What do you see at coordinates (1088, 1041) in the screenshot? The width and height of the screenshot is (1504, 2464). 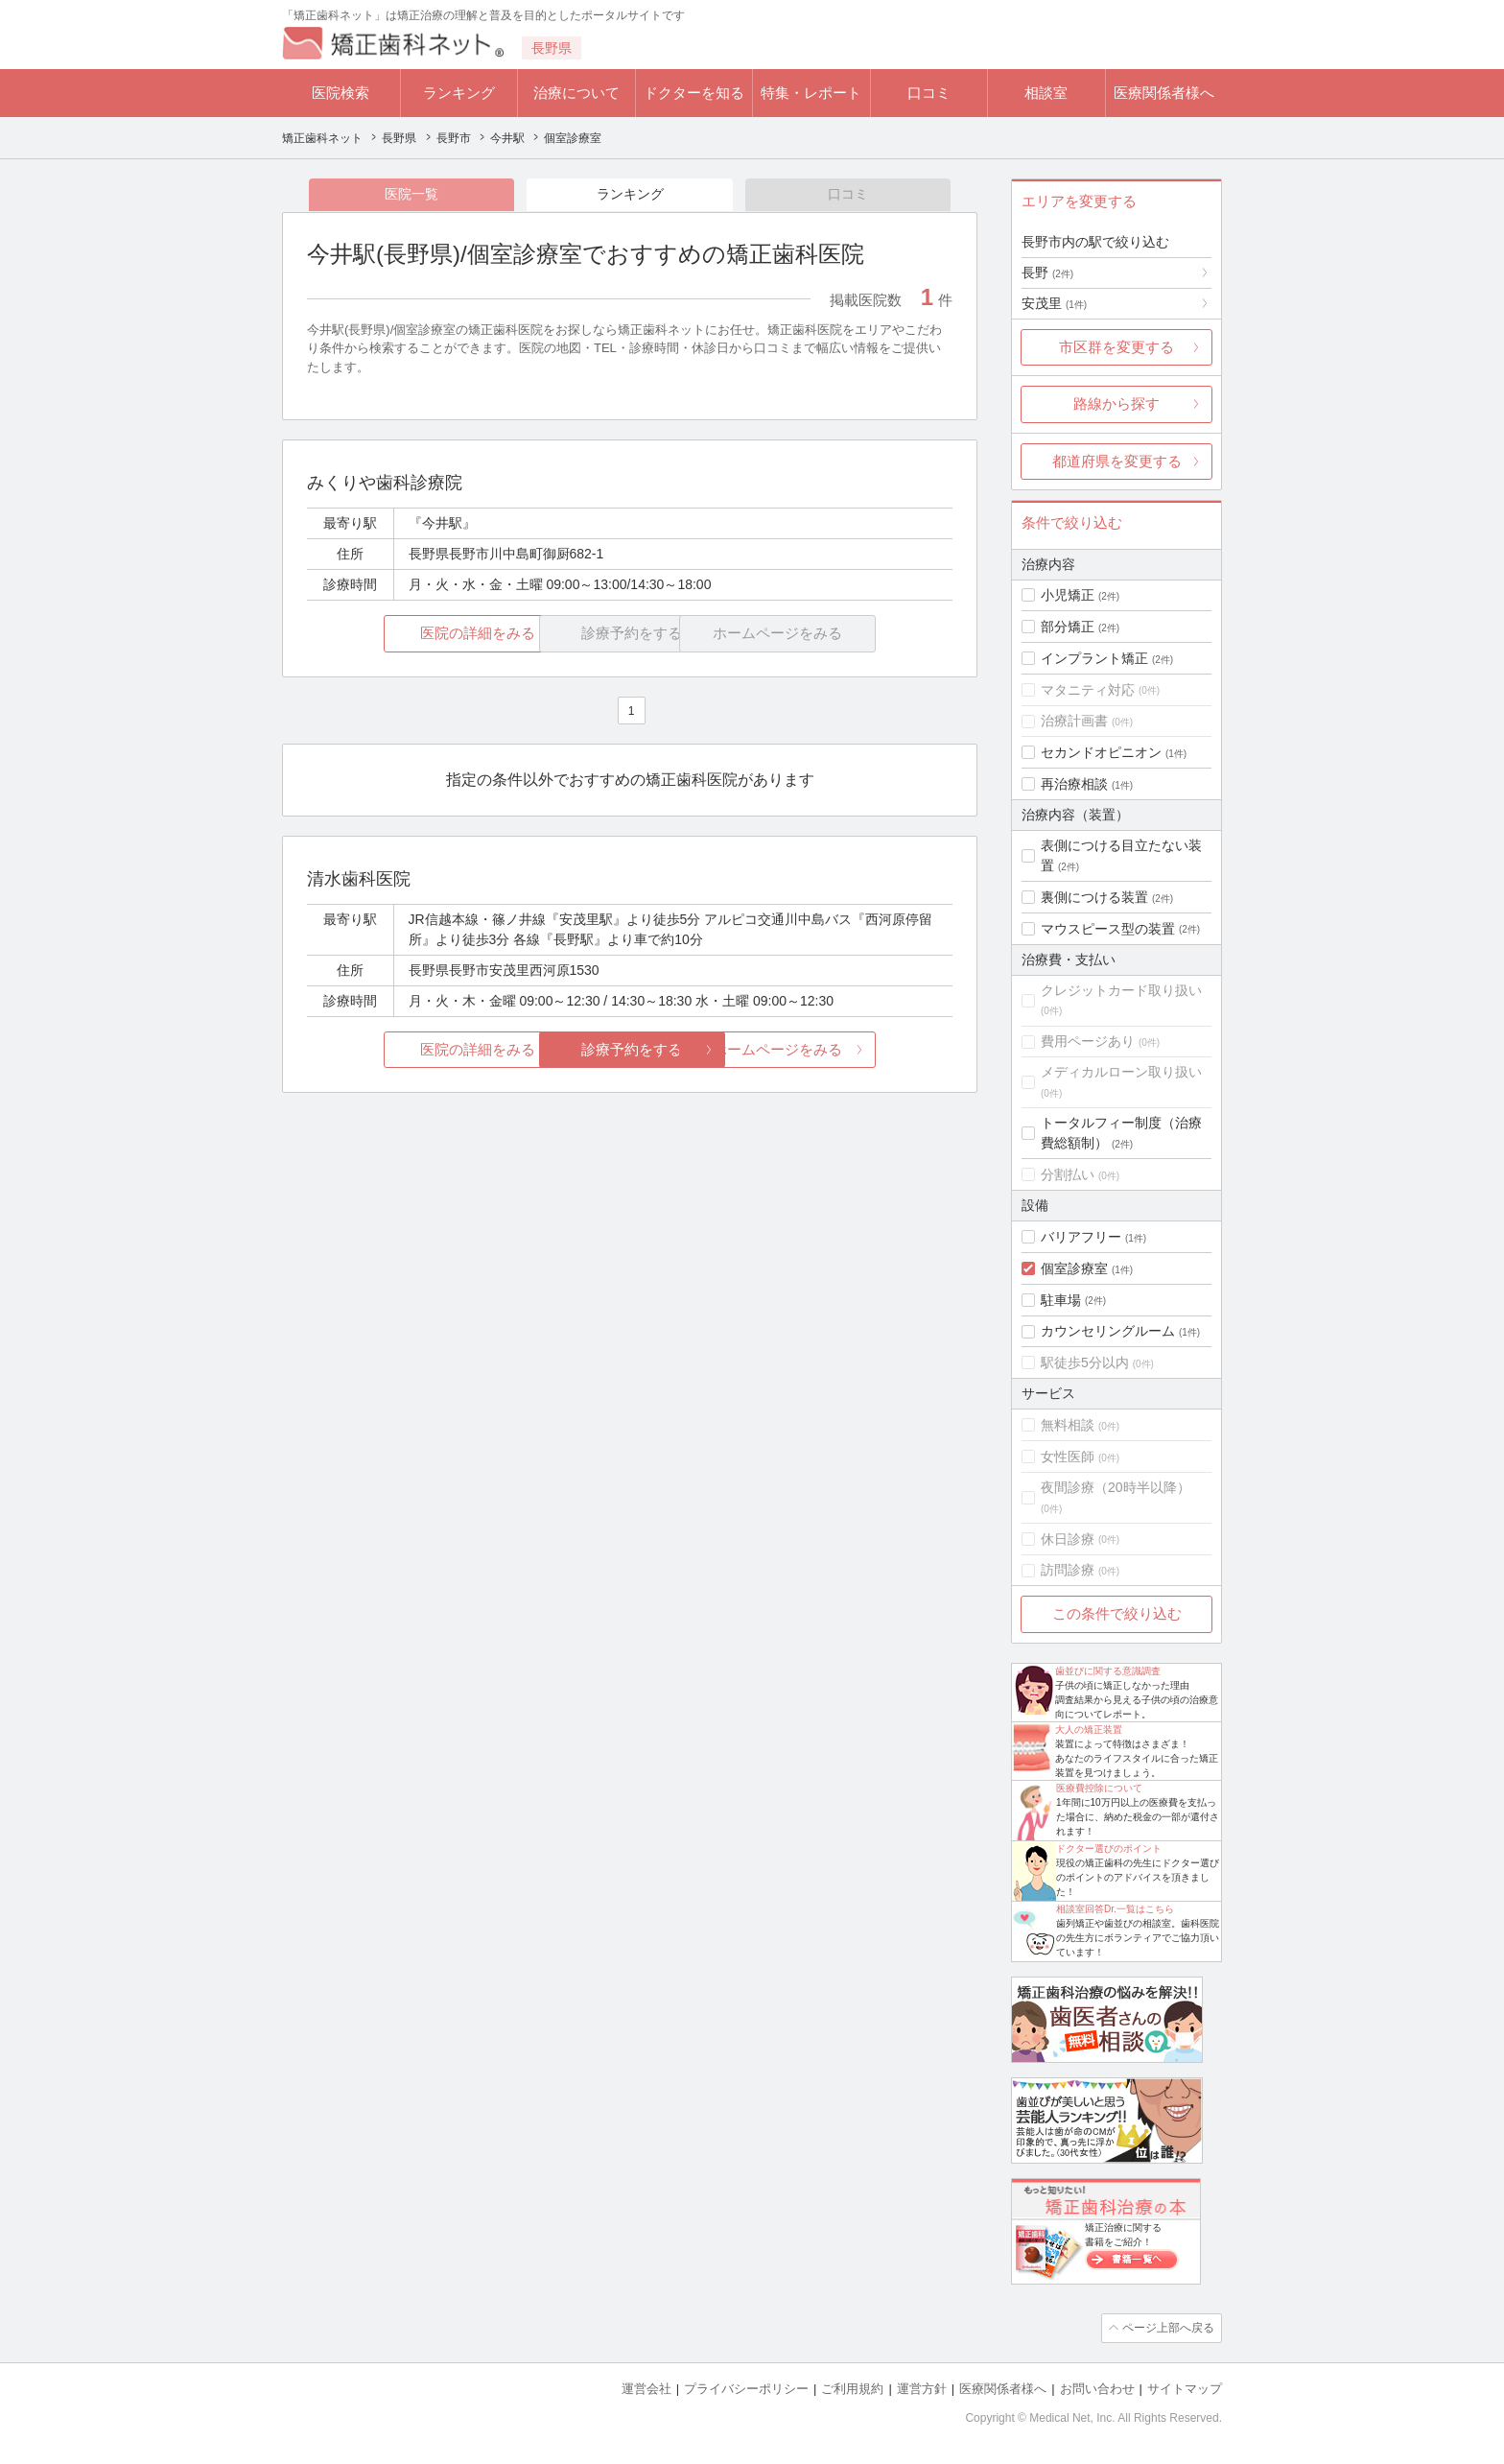 I see `費用ページあり` at bounding box center [1088, 1041].